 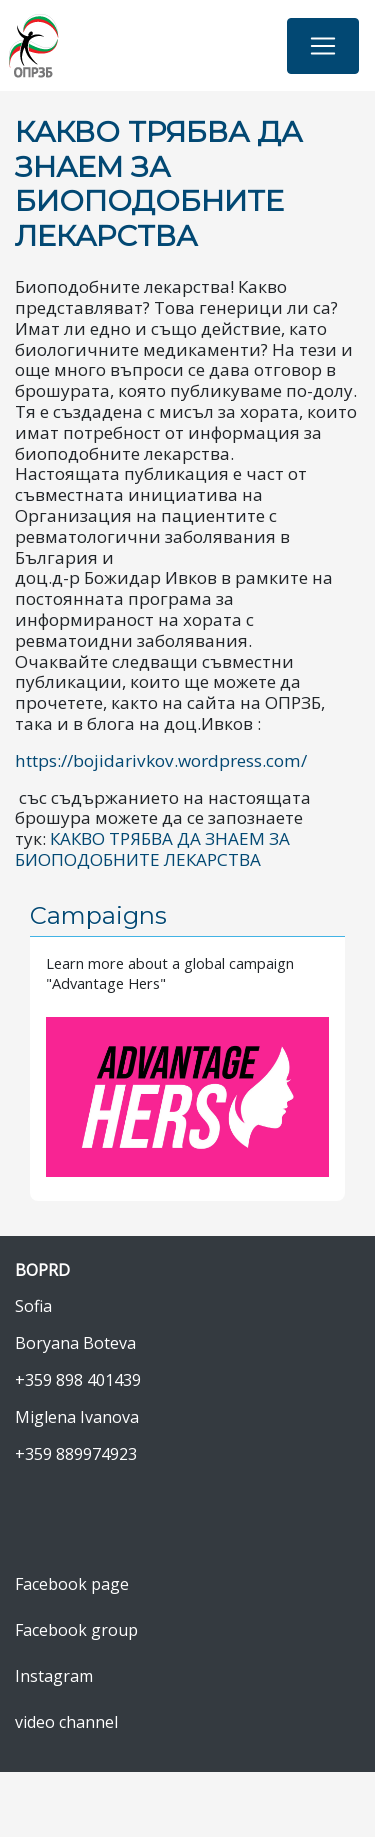 I want to click on Instagram, so click(x=54, y=1676).